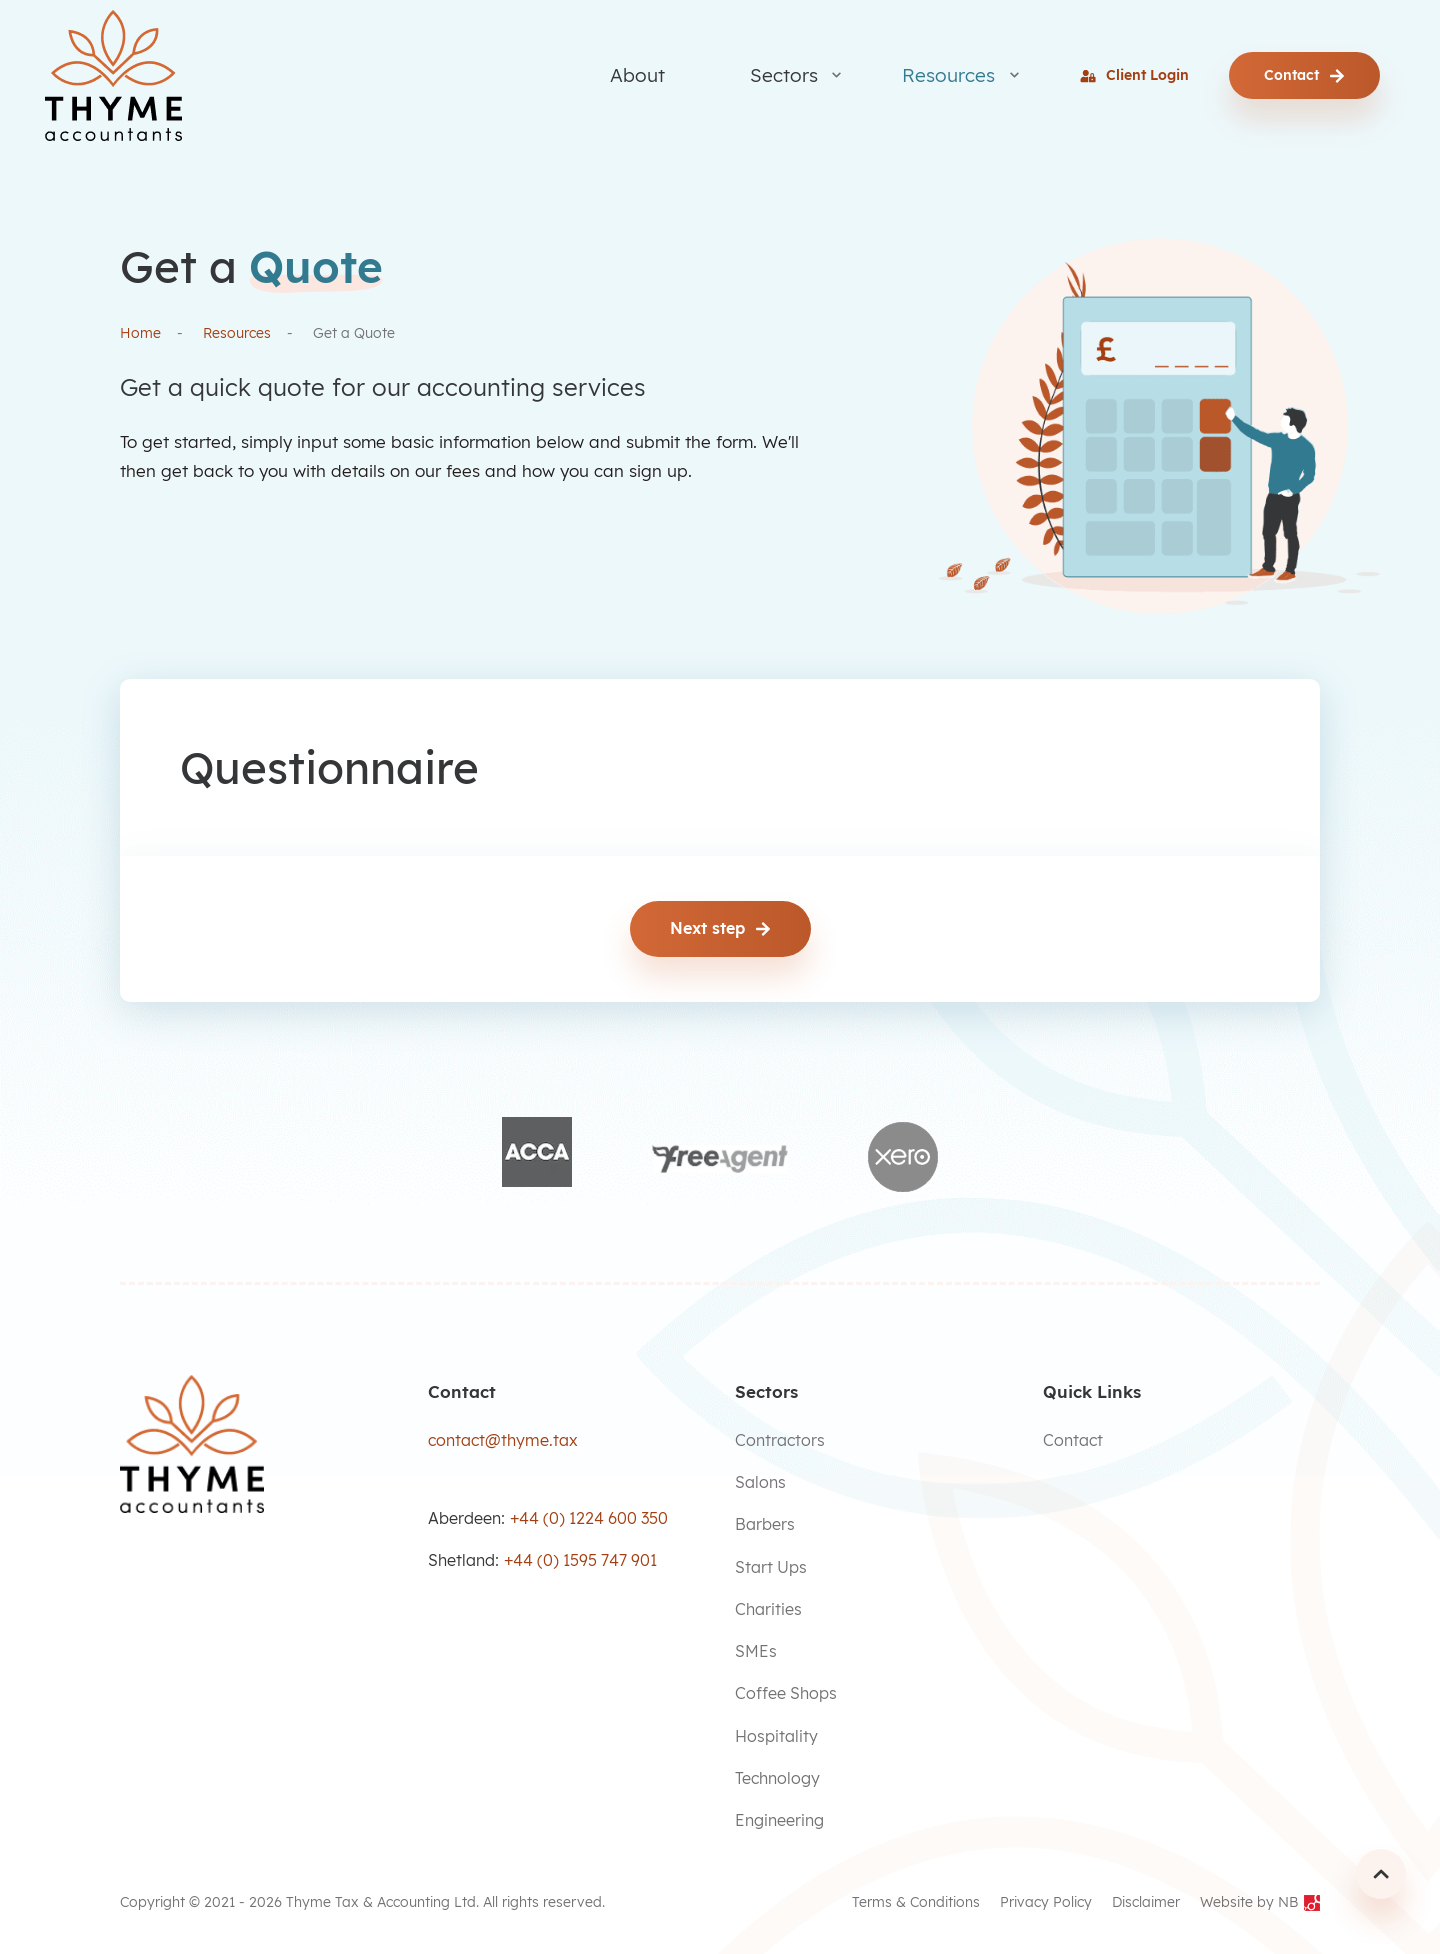 Image resolution: width=1440 pixels, height=1954 pixels. Describe the element at coordinates (768, 1609) in the screenshot. I see `Charities` at that location.